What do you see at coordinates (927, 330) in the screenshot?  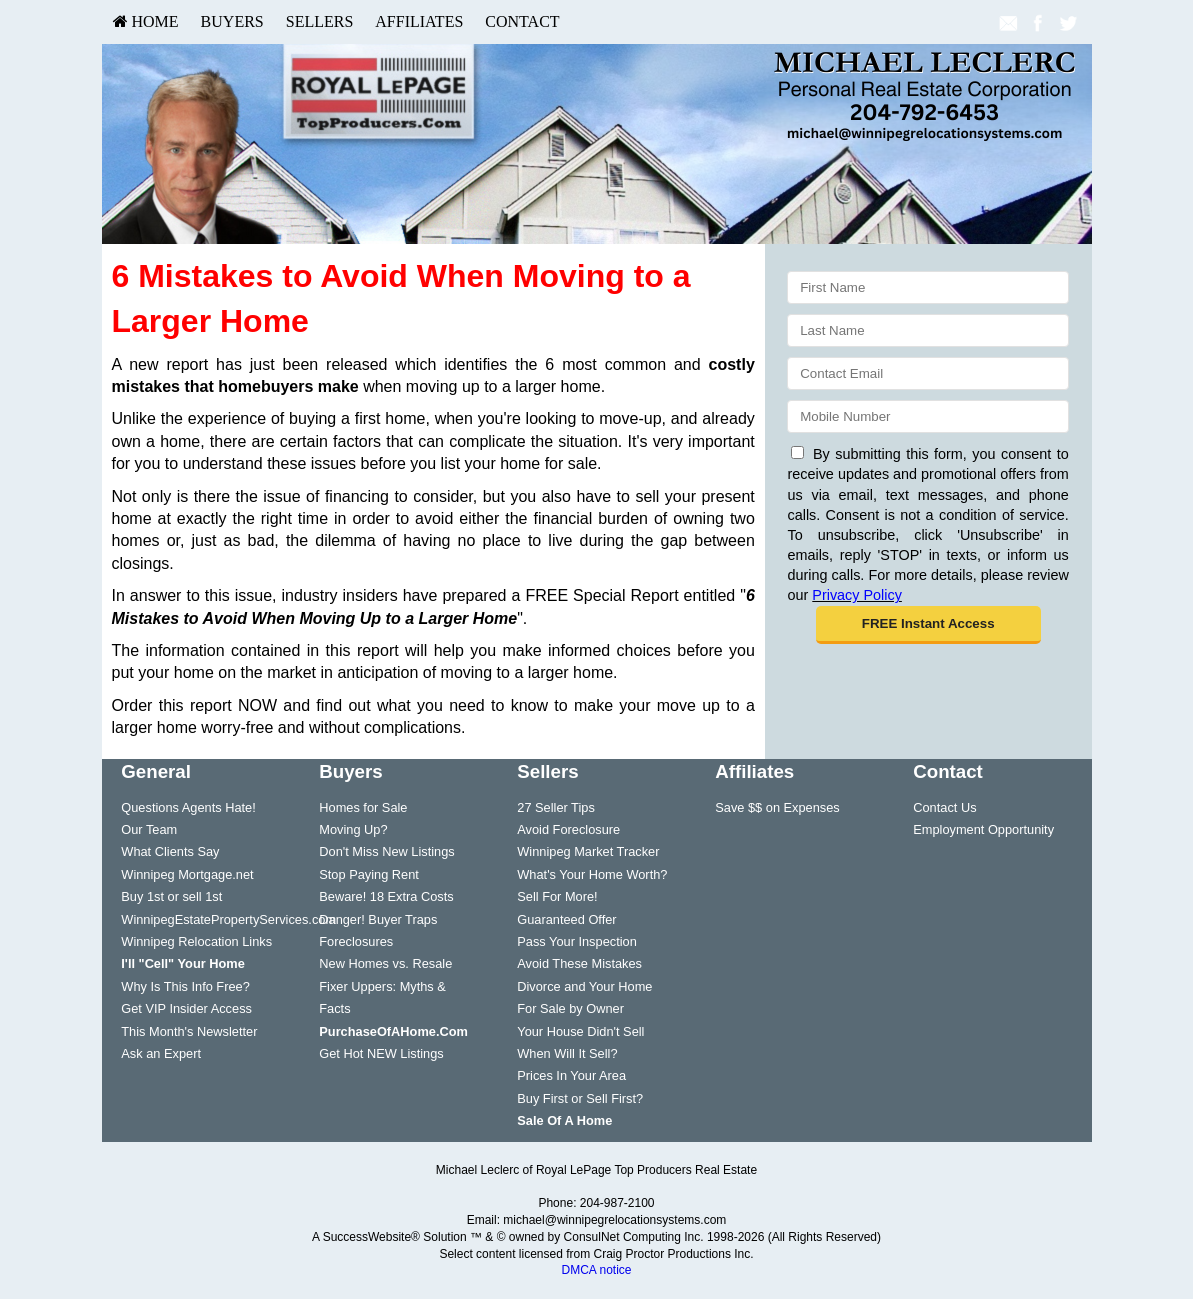 I see `[Last Name]` at bounding box center [927, 330].